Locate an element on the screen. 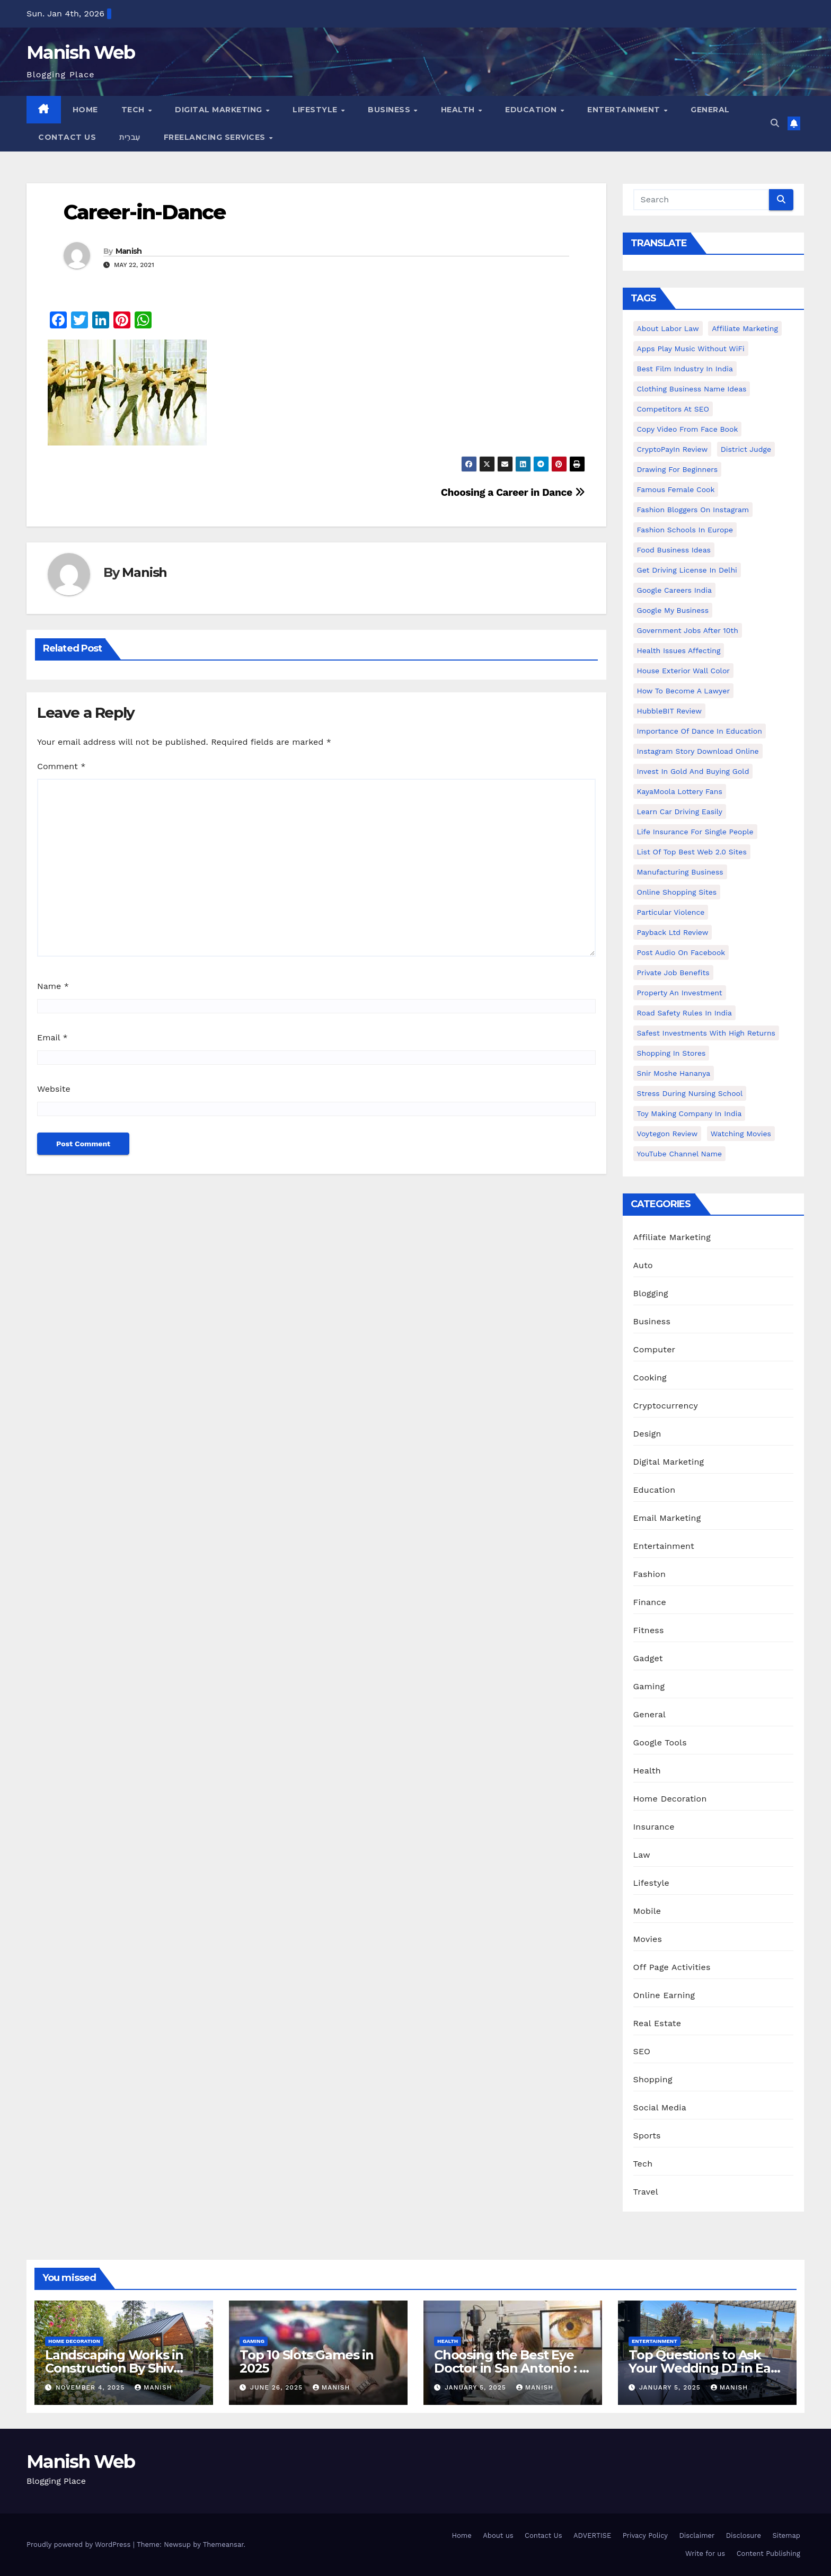 This screenshot has width=831, height=2576. Manish is located at coordinates (129, 251).